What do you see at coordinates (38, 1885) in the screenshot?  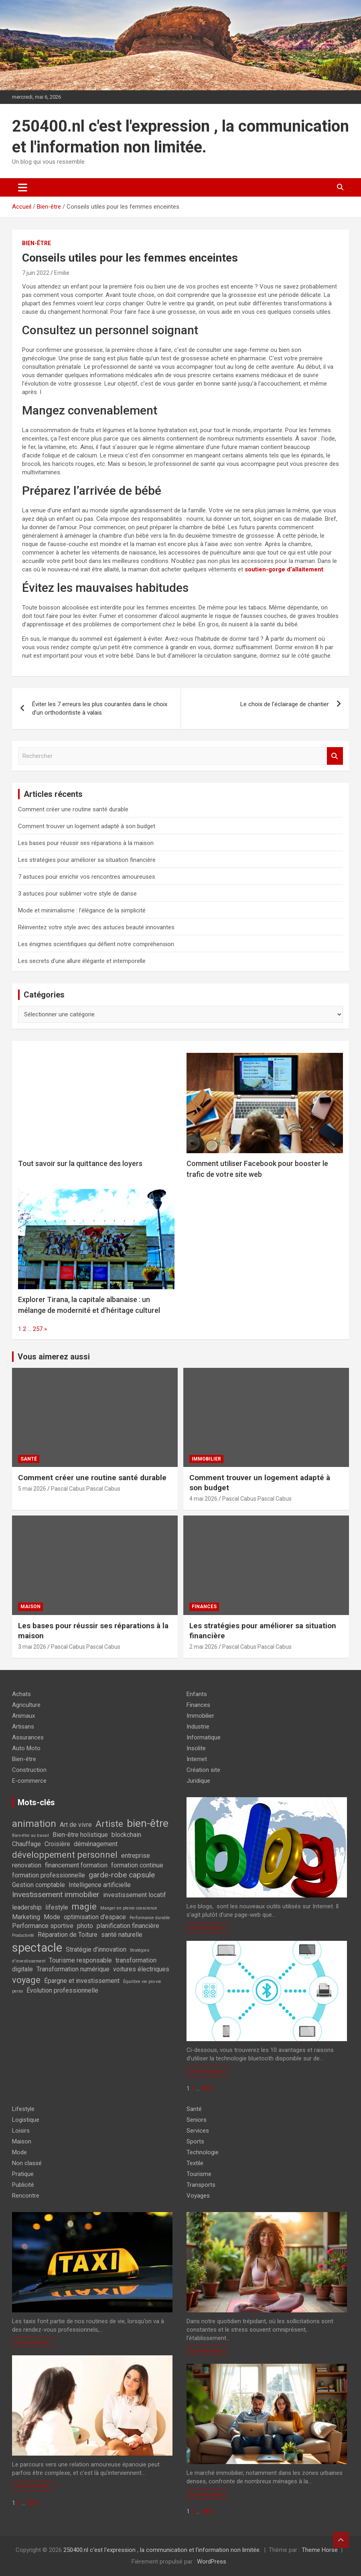 I see `Gestion comptable [Gestion comptable (2 éléments)]` at bounding box center [38, 1885].